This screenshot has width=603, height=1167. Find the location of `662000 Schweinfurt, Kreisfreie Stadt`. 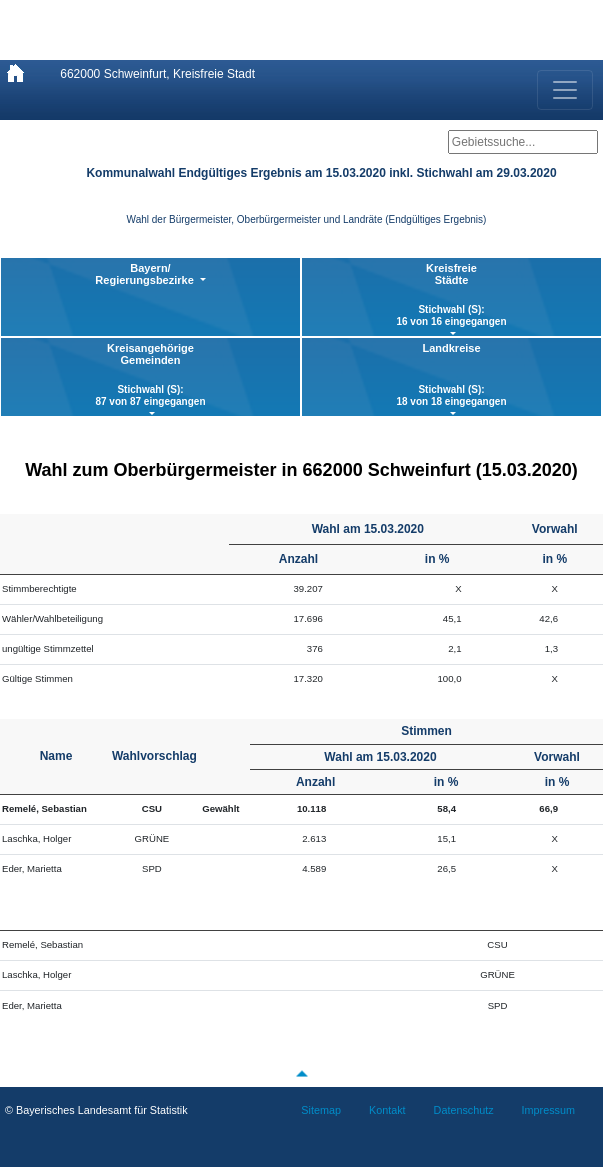

662000 Schweinfurt, Kreisfreie Stadt is located at coordinates (157, 74).